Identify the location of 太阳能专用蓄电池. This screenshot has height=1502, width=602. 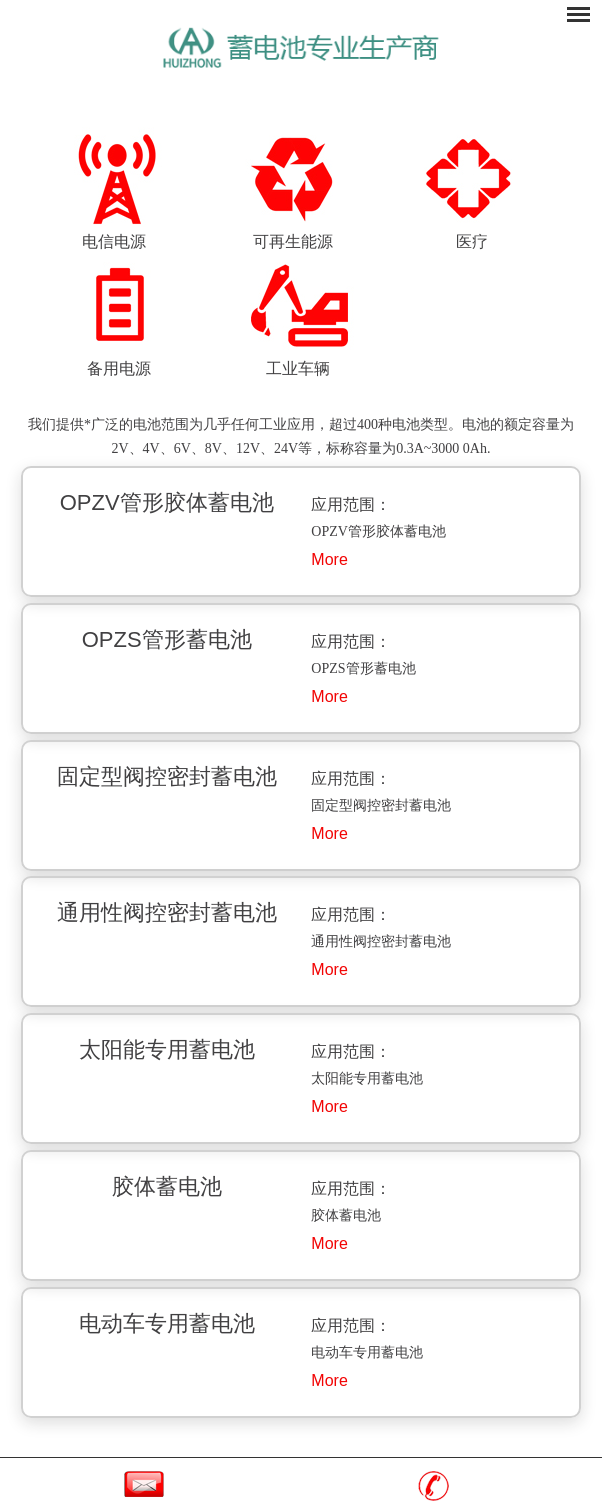
(167, 1049).